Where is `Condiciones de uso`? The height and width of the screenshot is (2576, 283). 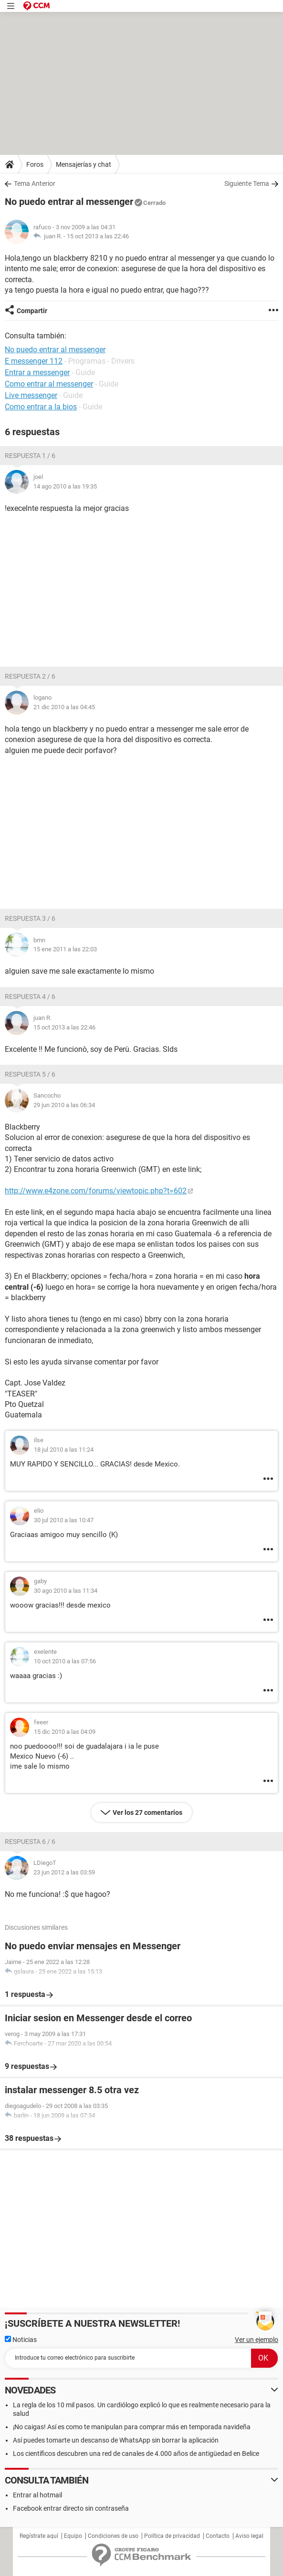
Condiciones de uso is located at coordinates (113, 2536).